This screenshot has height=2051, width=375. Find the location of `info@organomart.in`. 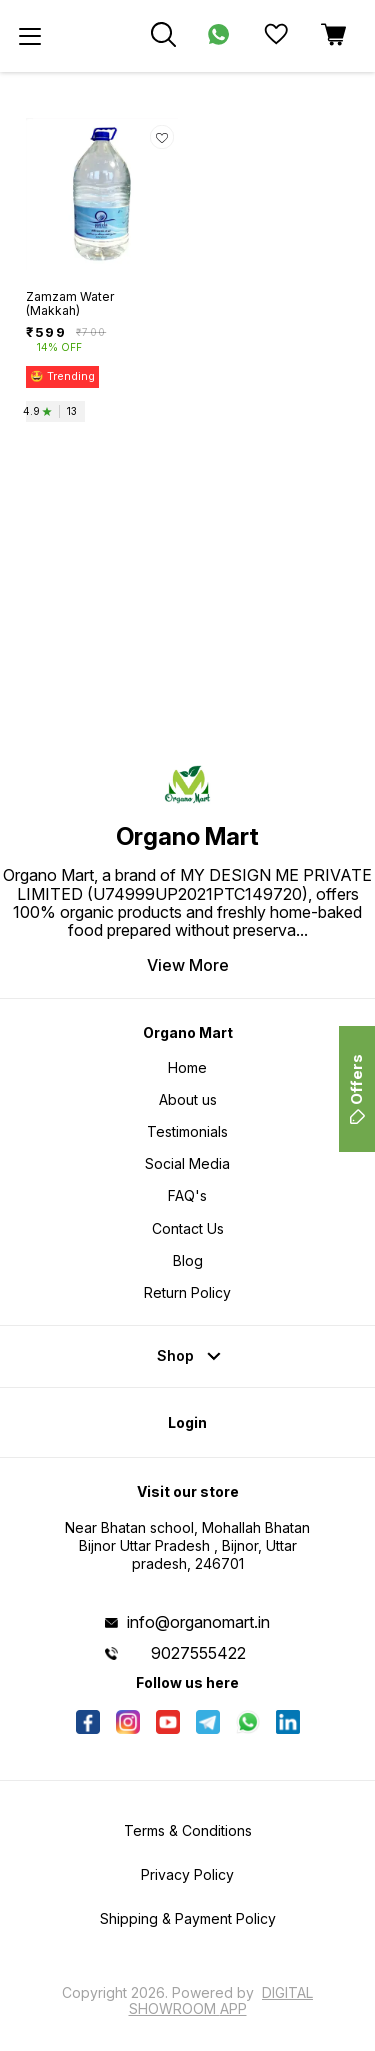

info@organomart.in is located at coordinates (198, 1622).